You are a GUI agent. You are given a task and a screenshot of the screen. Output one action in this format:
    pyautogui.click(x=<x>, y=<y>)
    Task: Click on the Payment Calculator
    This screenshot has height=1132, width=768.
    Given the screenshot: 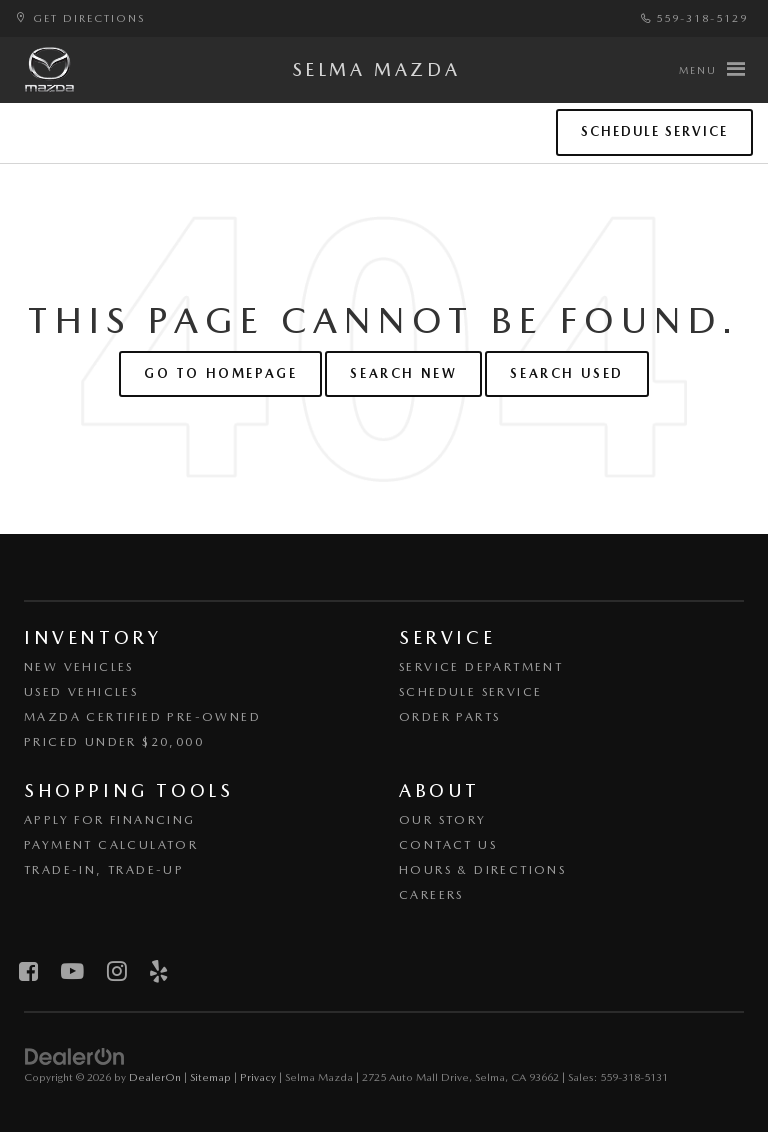 What is the action you would take?
    pyautogui.click(x=111, y=845)
    